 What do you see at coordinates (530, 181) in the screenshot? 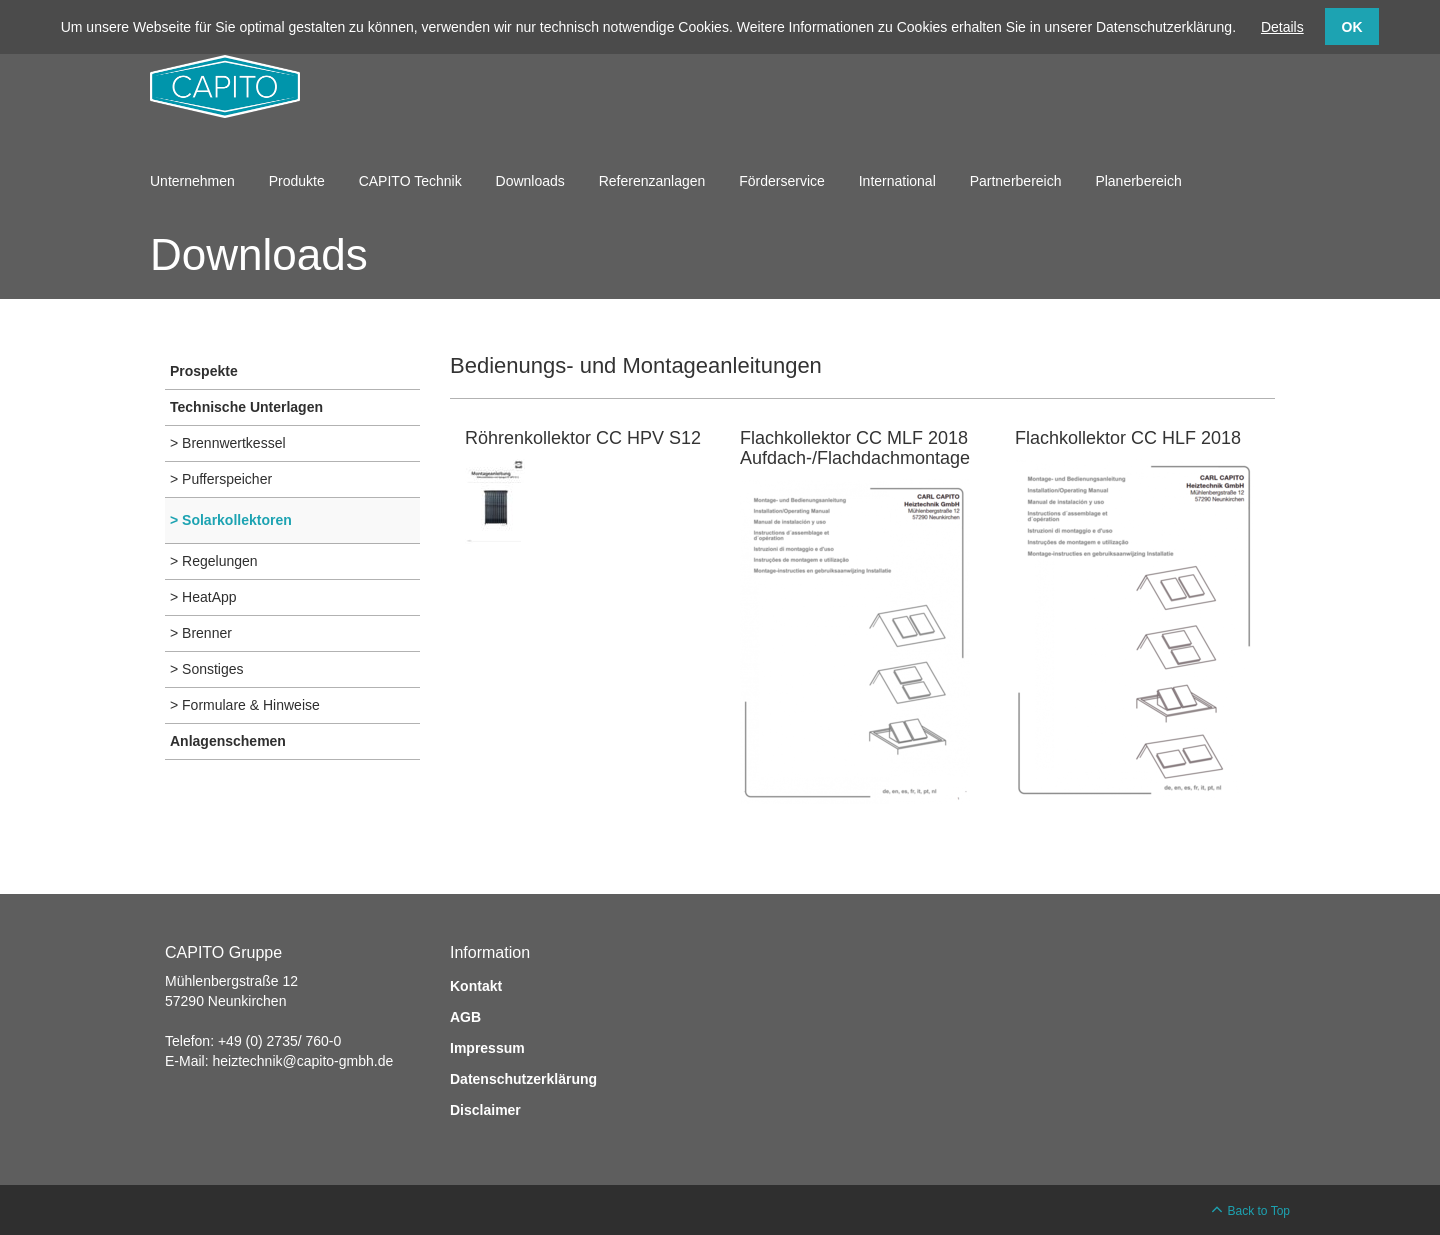
I see `Downloads` at bounding box center [530, 181].